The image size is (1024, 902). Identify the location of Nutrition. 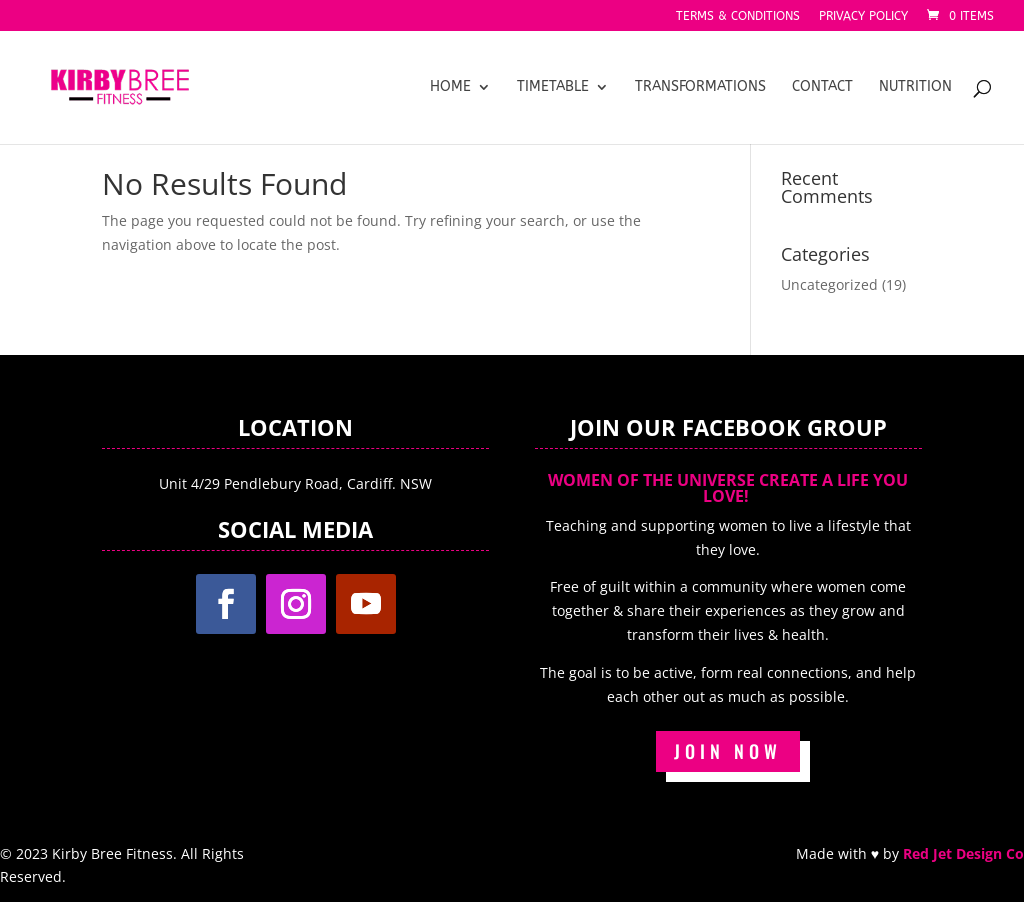
(915, 87).